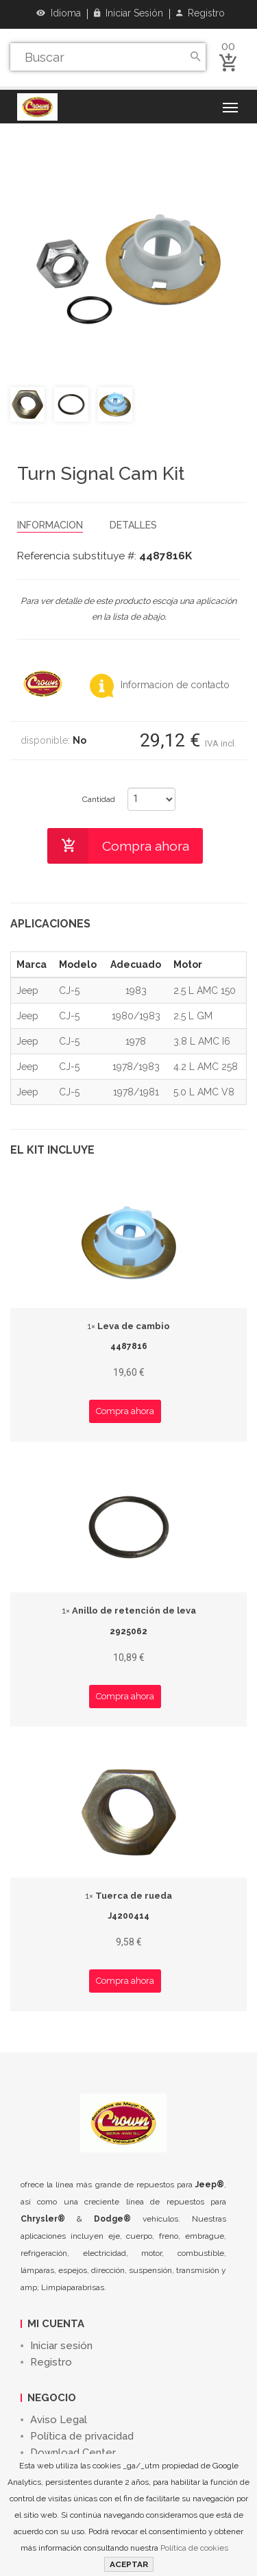  What do you see at coordinates (58, 13) in the screenshot?
I see `Idioma` at bounding box center [58, 13].